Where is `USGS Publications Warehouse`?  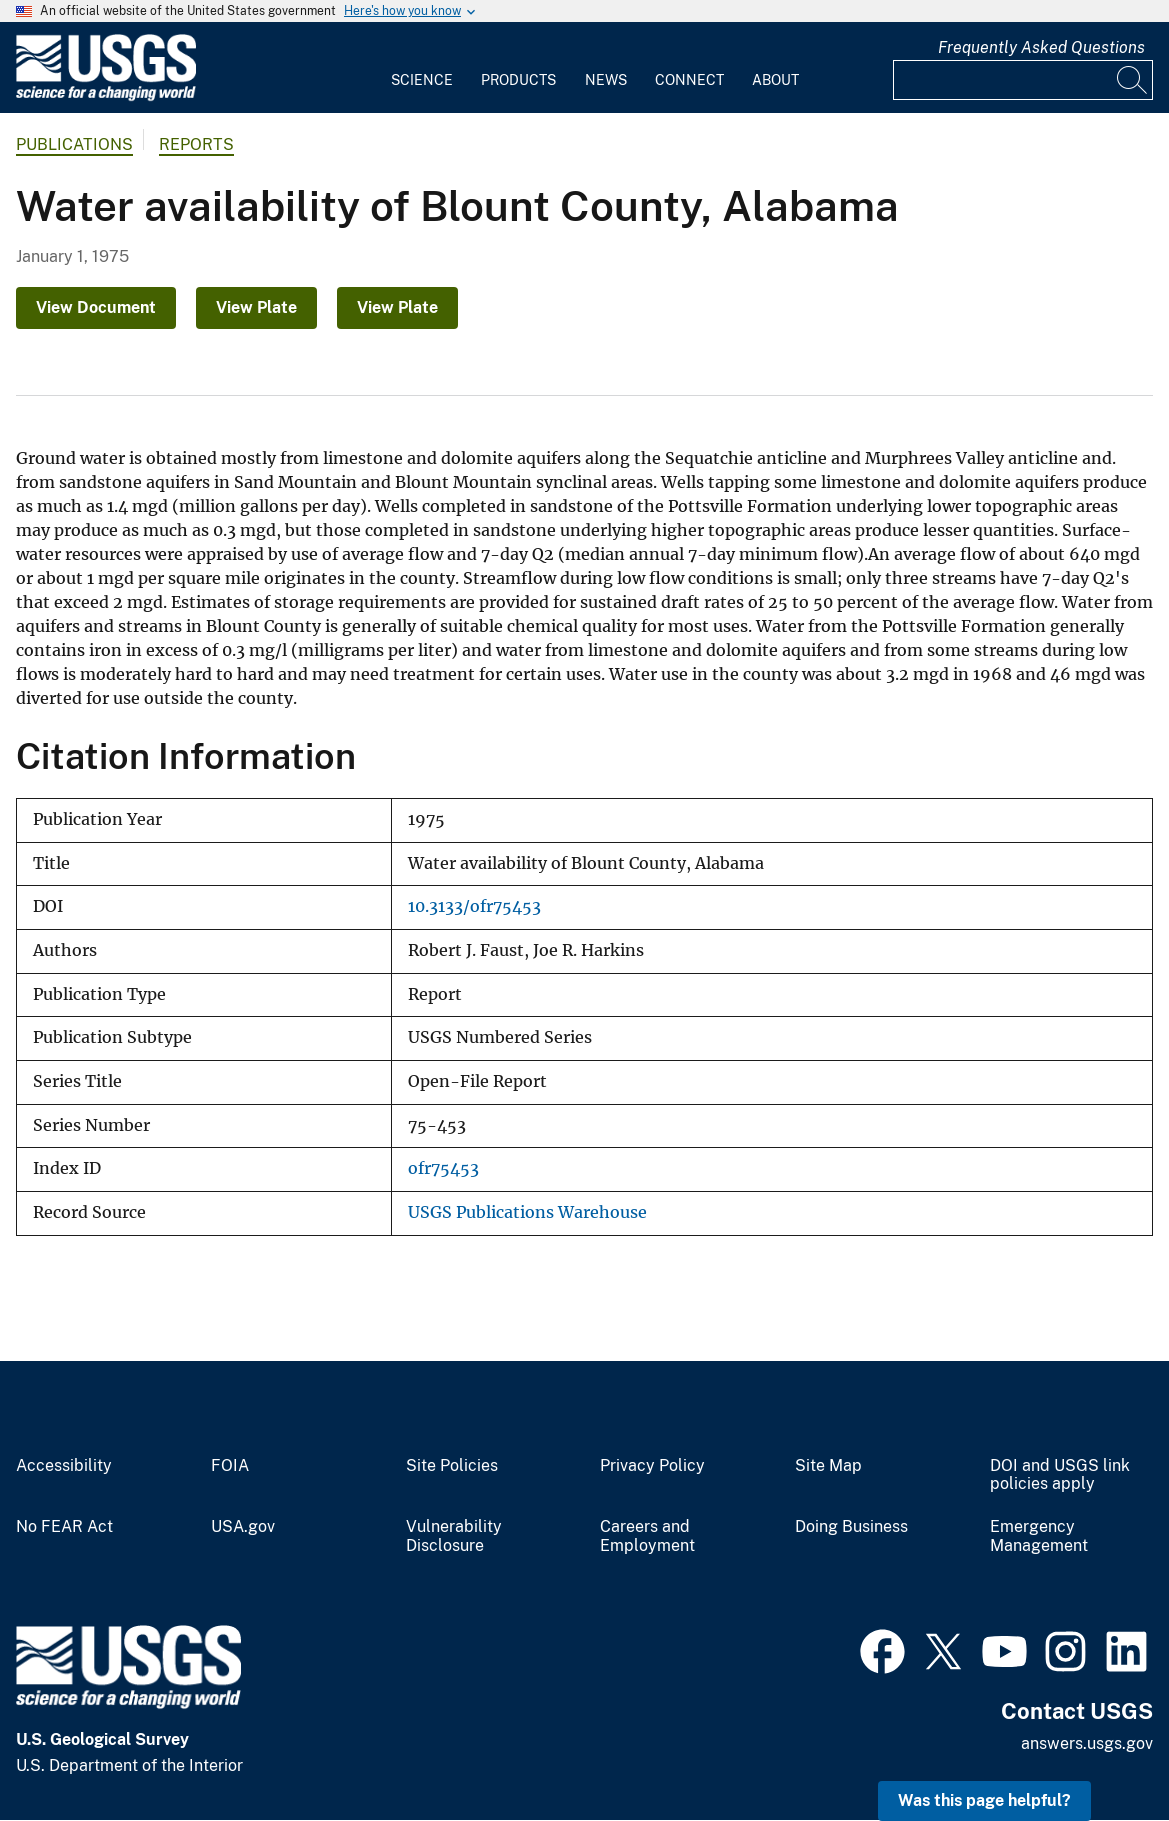 USGS Publications Warehouse is located at coordinates (527, 1212).